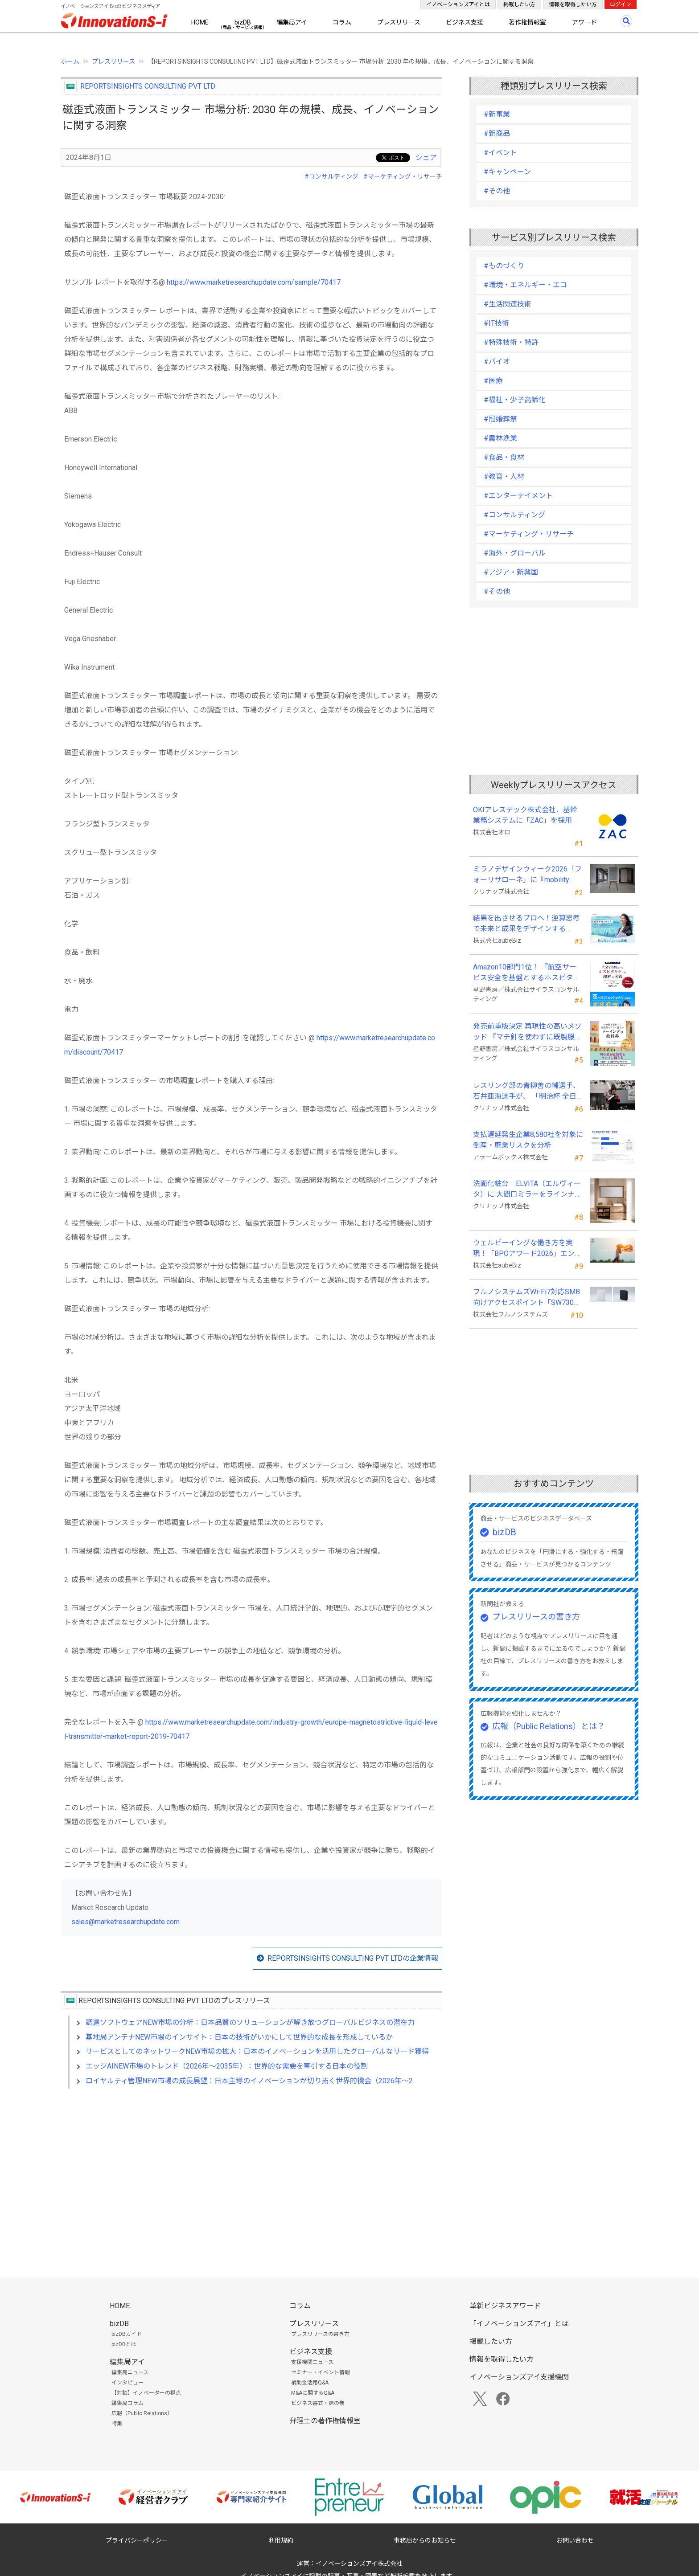  Describe the element at coordinates (126, 2334) in the screenshot. I see `bizDBガイド` at that location.